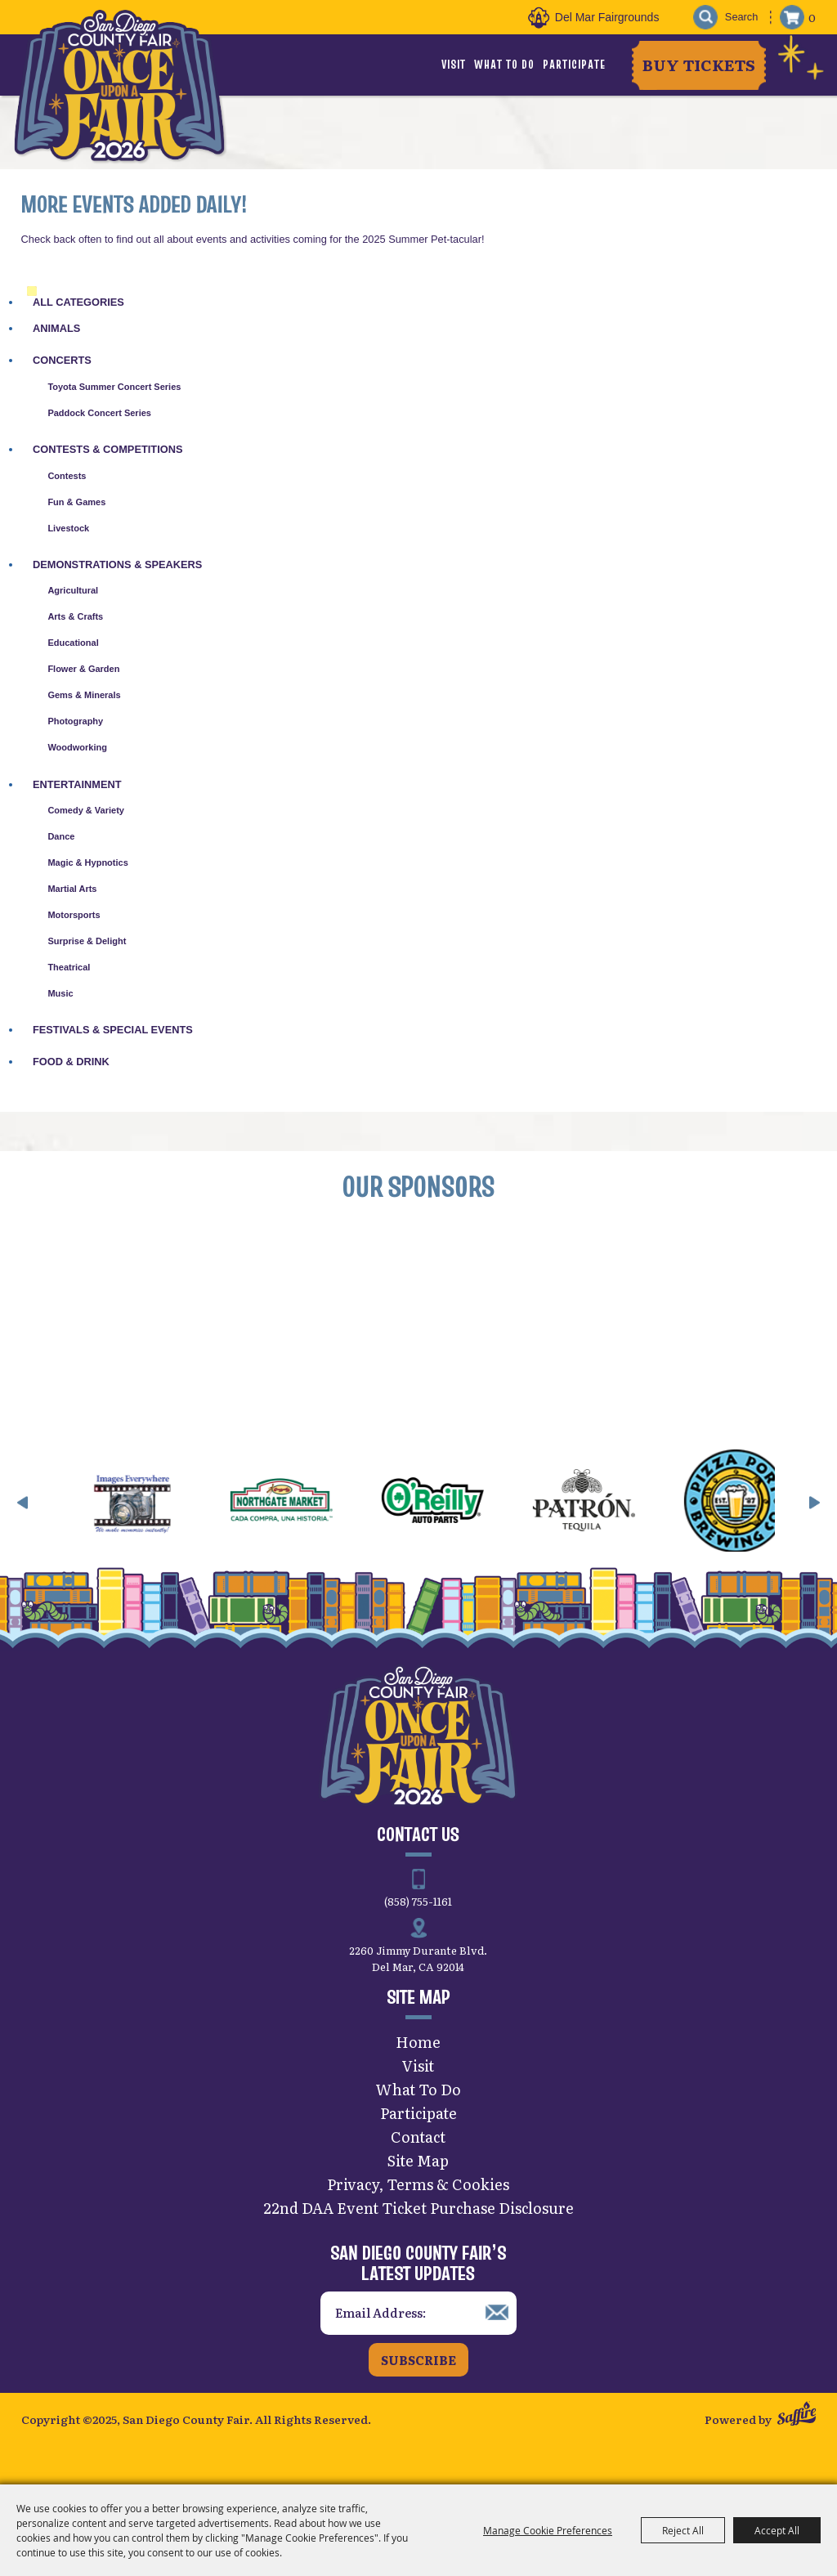  What do you see at coordinates (117, 564) in the screenshot?
I see `Demonstrations & Speakers` at bounding box center [117, 564].